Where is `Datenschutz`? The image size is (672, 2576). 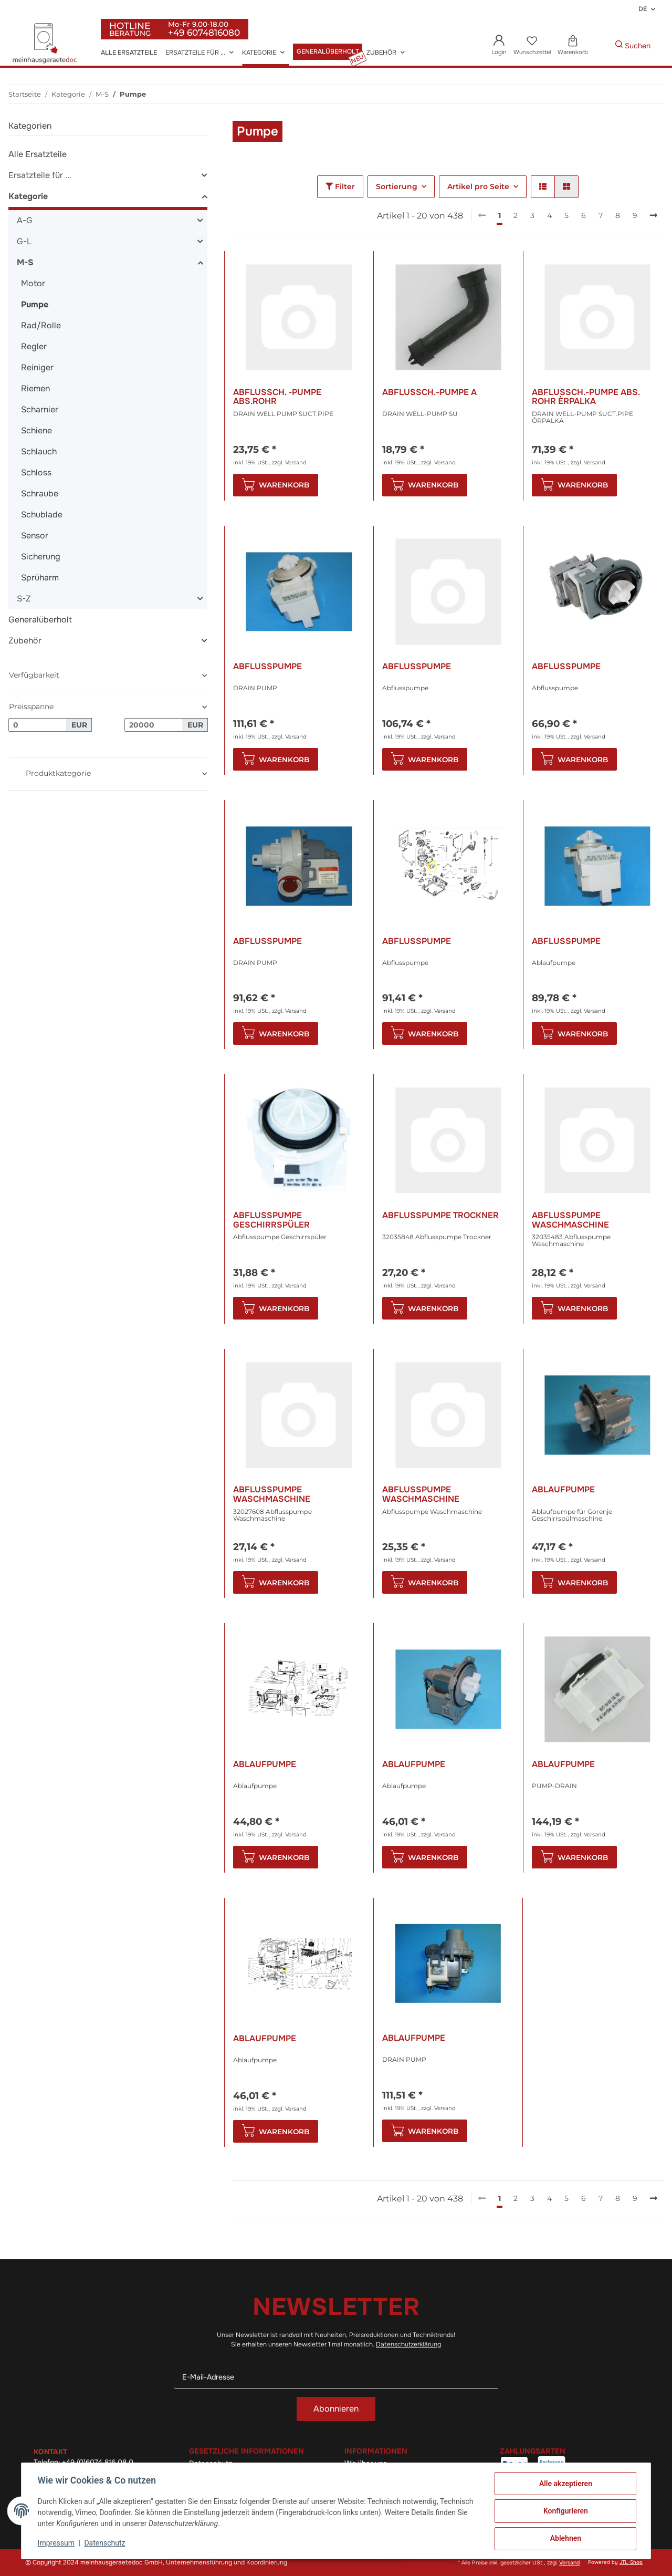
Datenschutz is located at coordinates (105, 2543).